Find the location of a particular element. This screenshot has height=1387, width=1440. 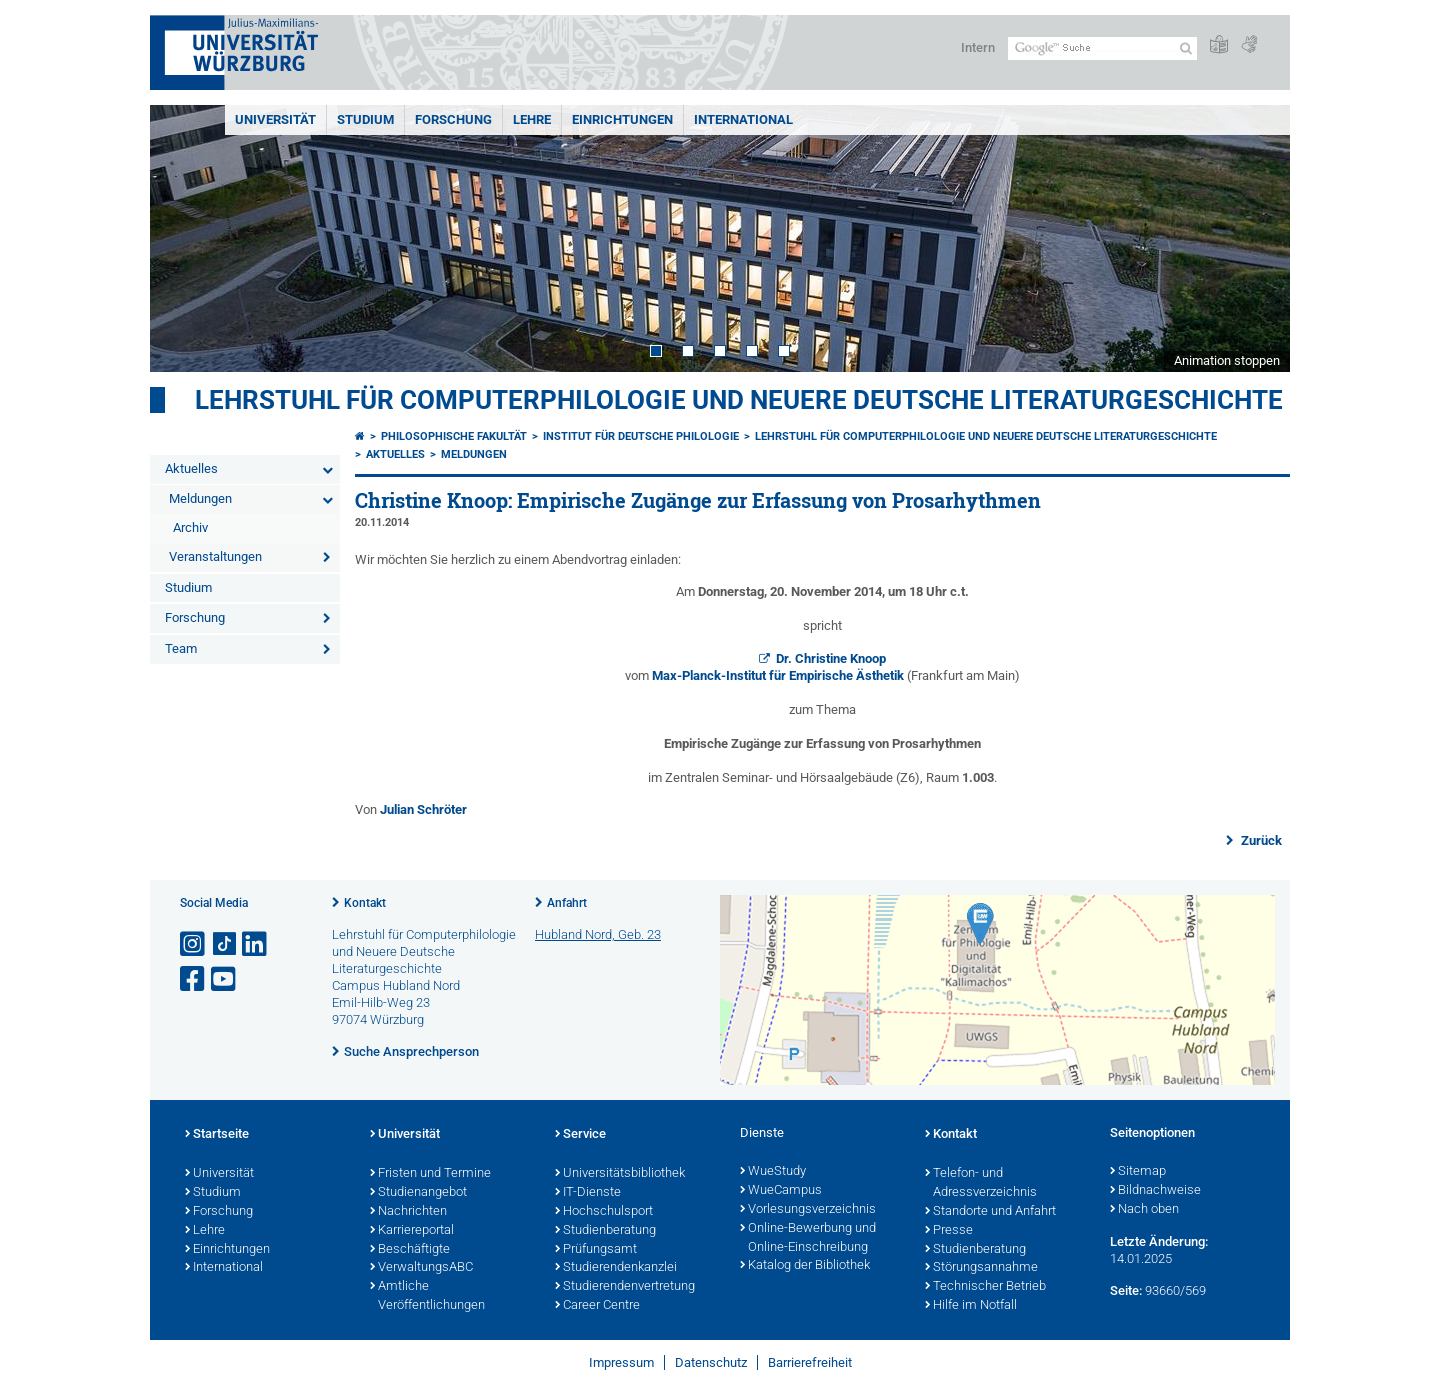

Aktuelles is located at coordinates (191, 468).